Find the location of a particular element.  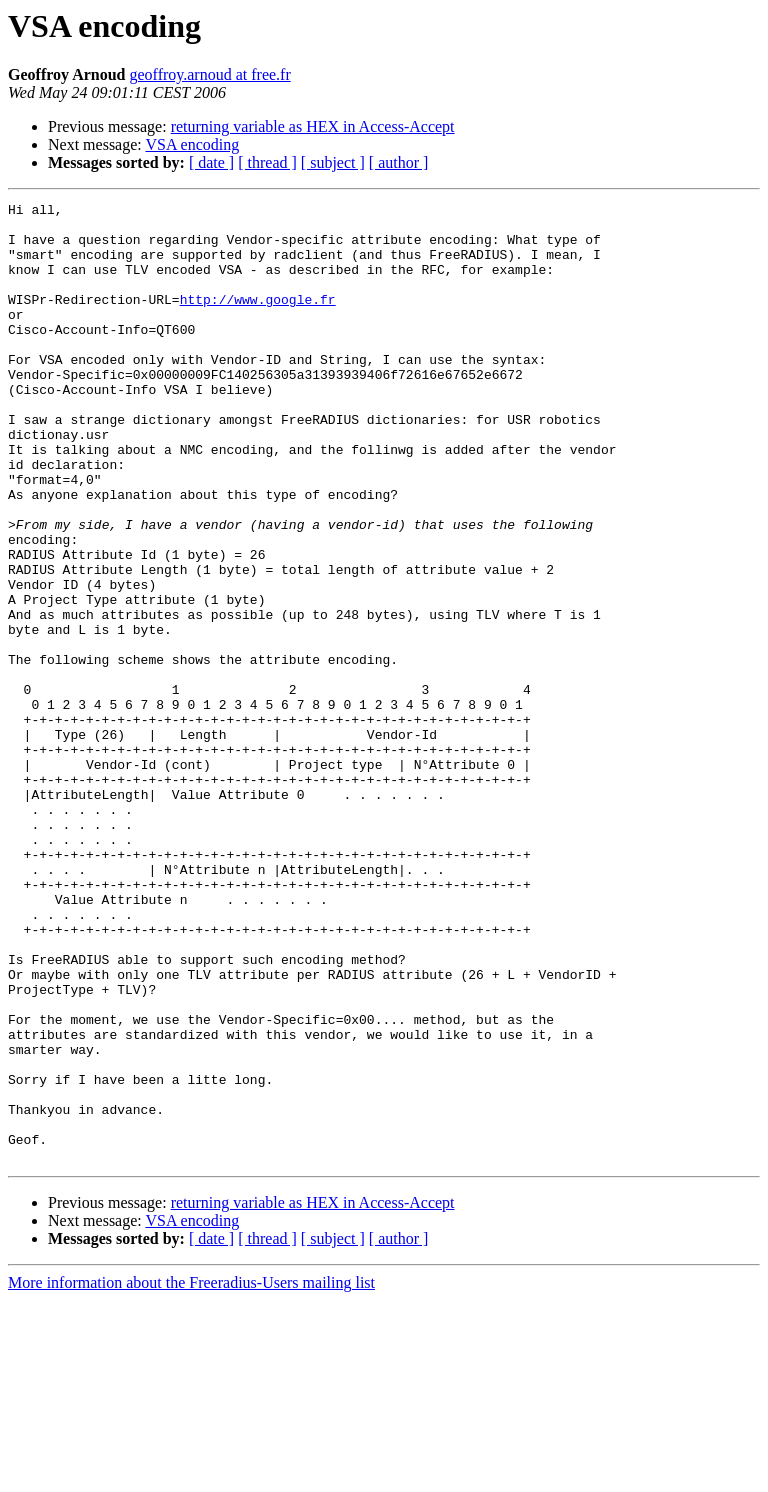

http://www.google.fr is located at coordinates (258, 320).